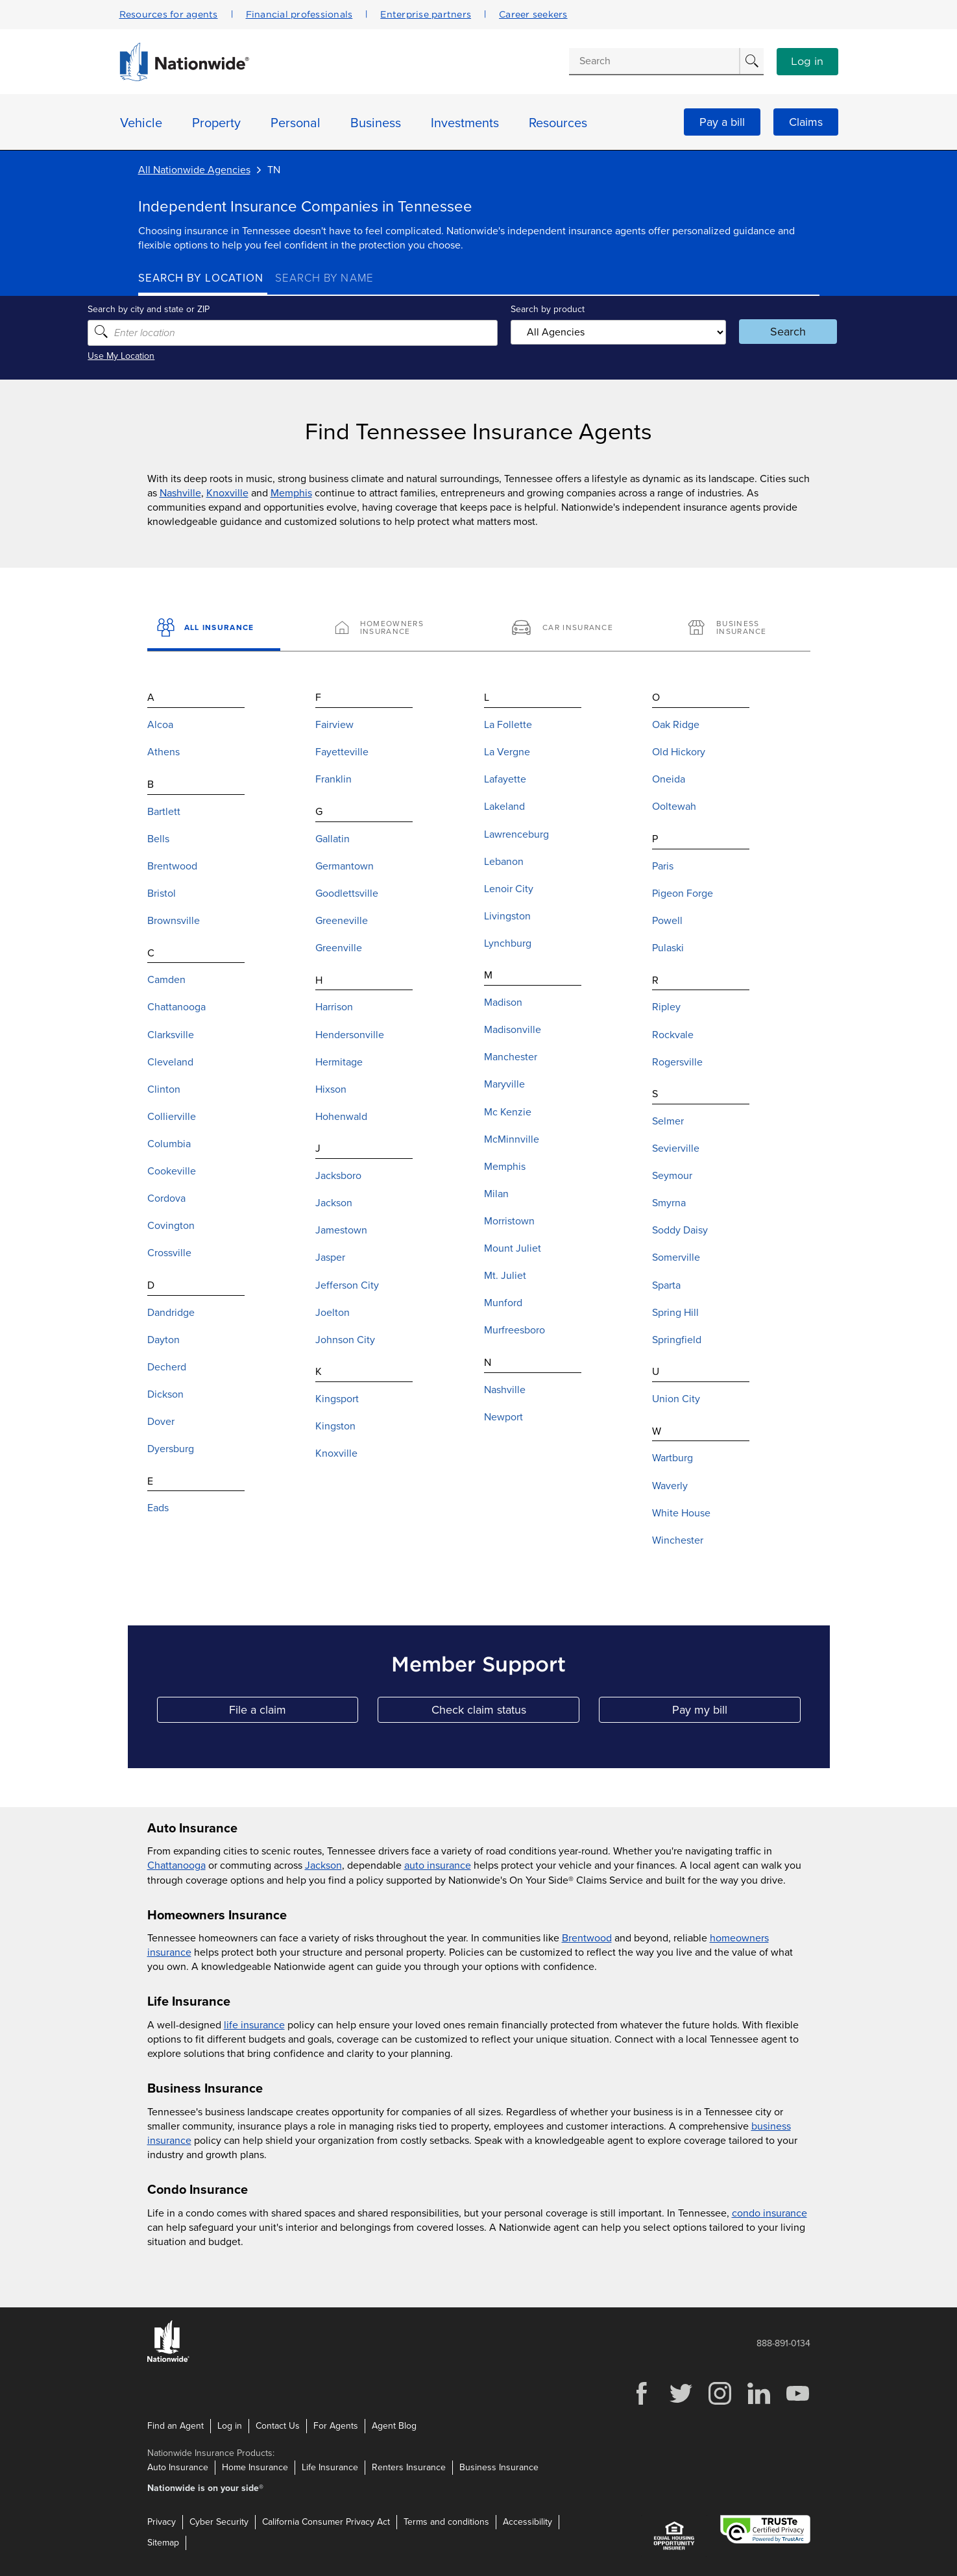 The width and height of the screenshot is (957, 2576). I want to click on Sitemap, so click(163, 2542).